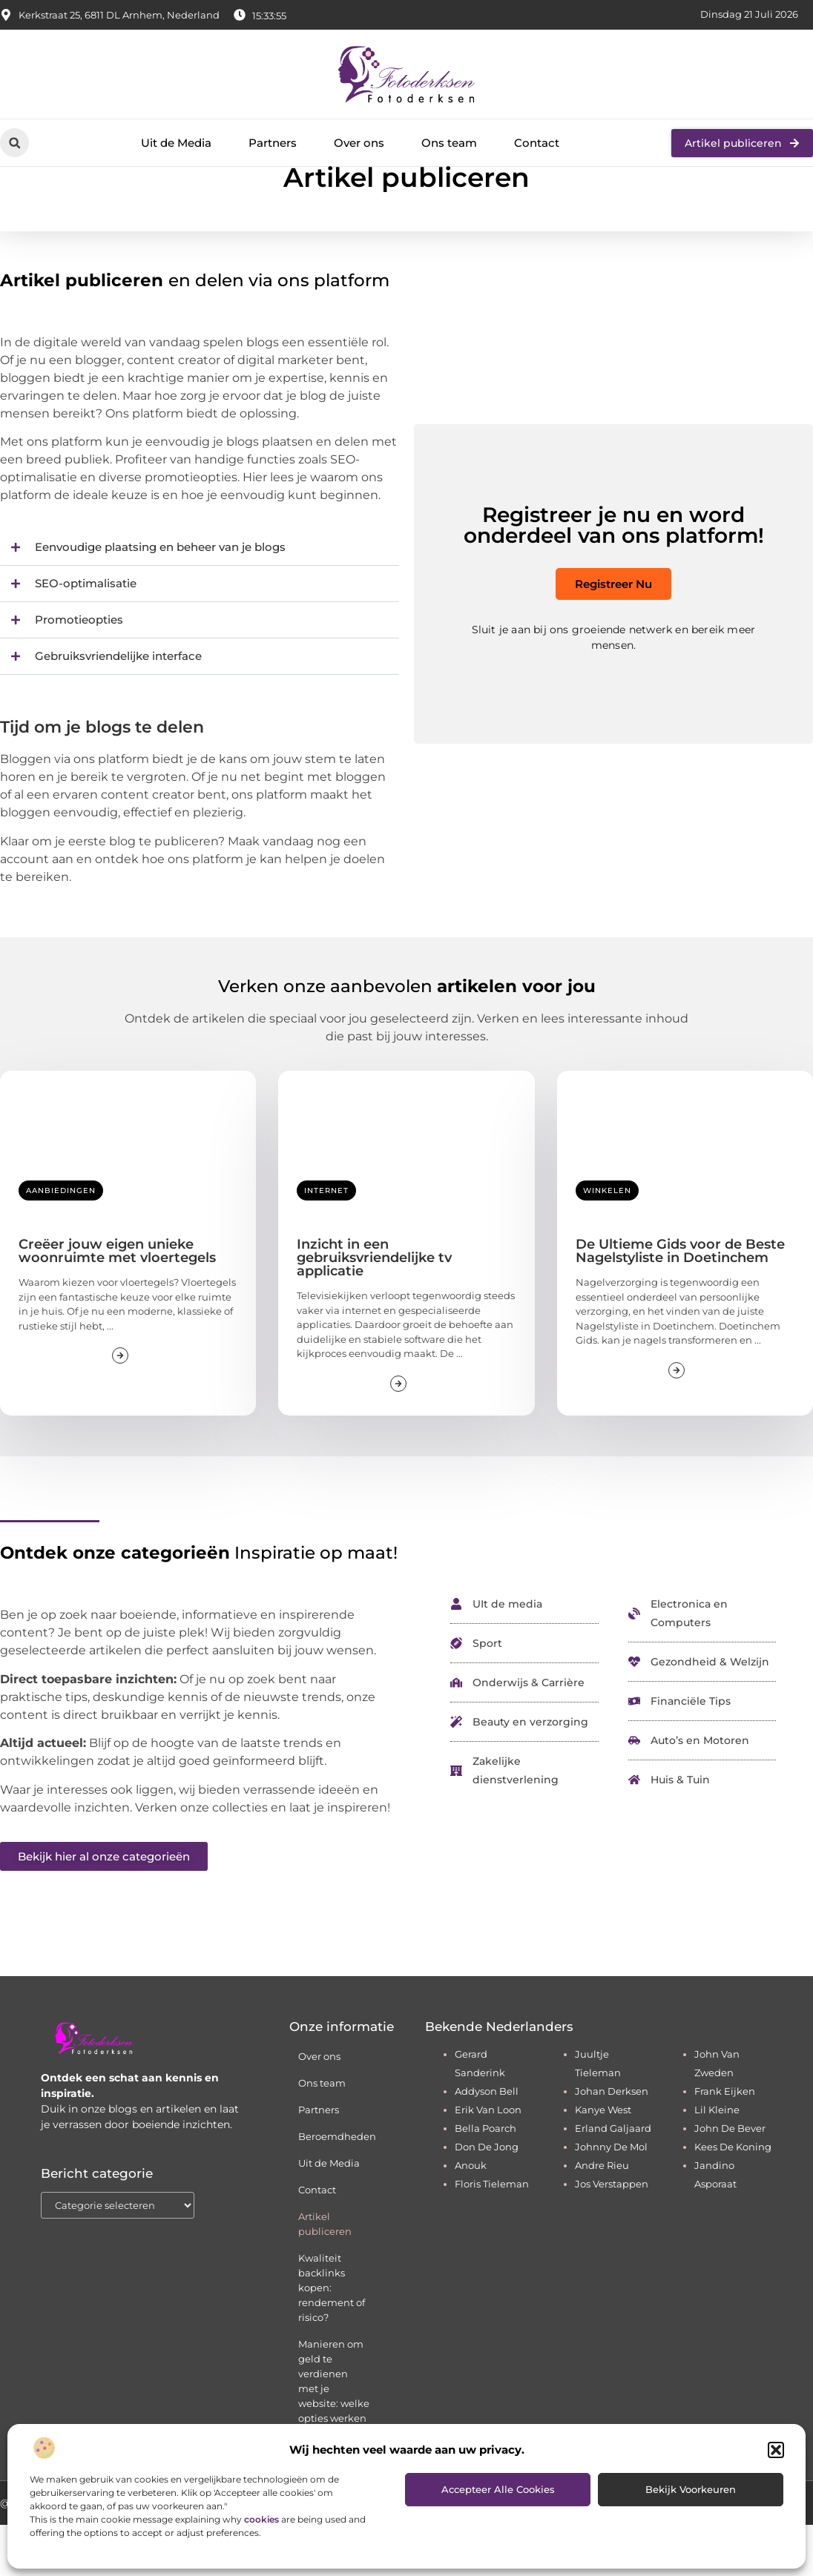 This screenshot has width=813, height=2576. I want to click on cookies, so click(261, 2519).